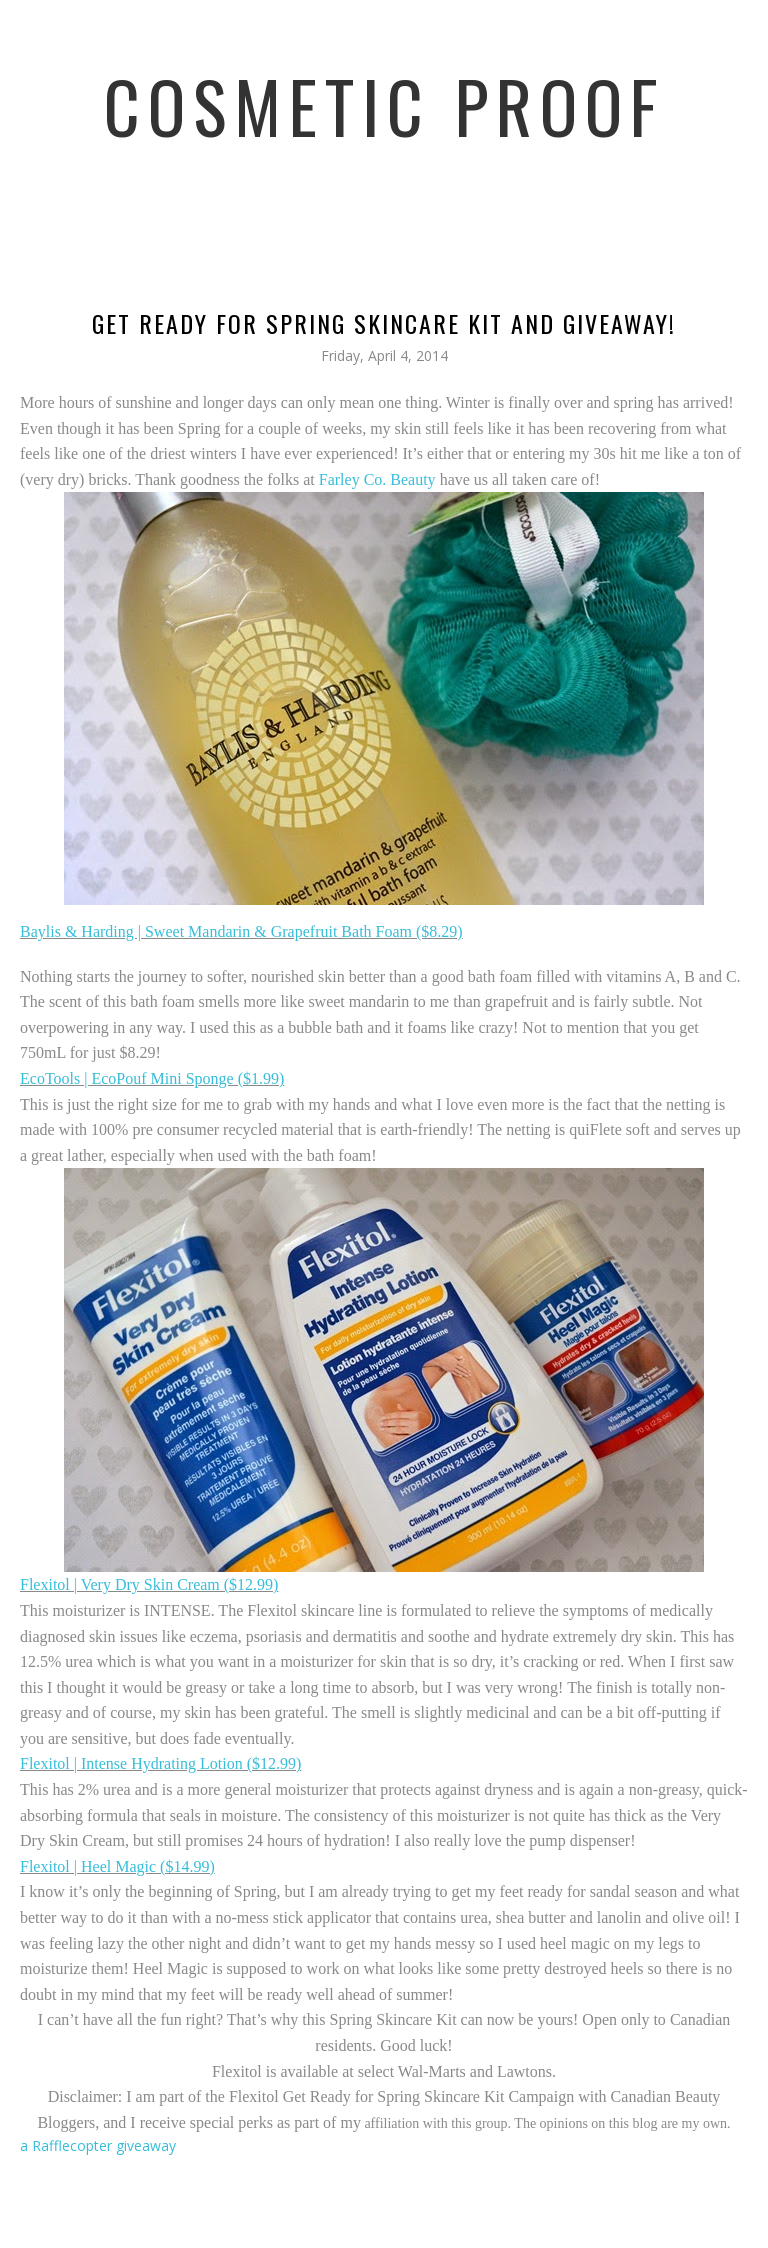  I want to click on Flexitol | Intense Hydrating Lotion ($12.99), so click(160, 1763).